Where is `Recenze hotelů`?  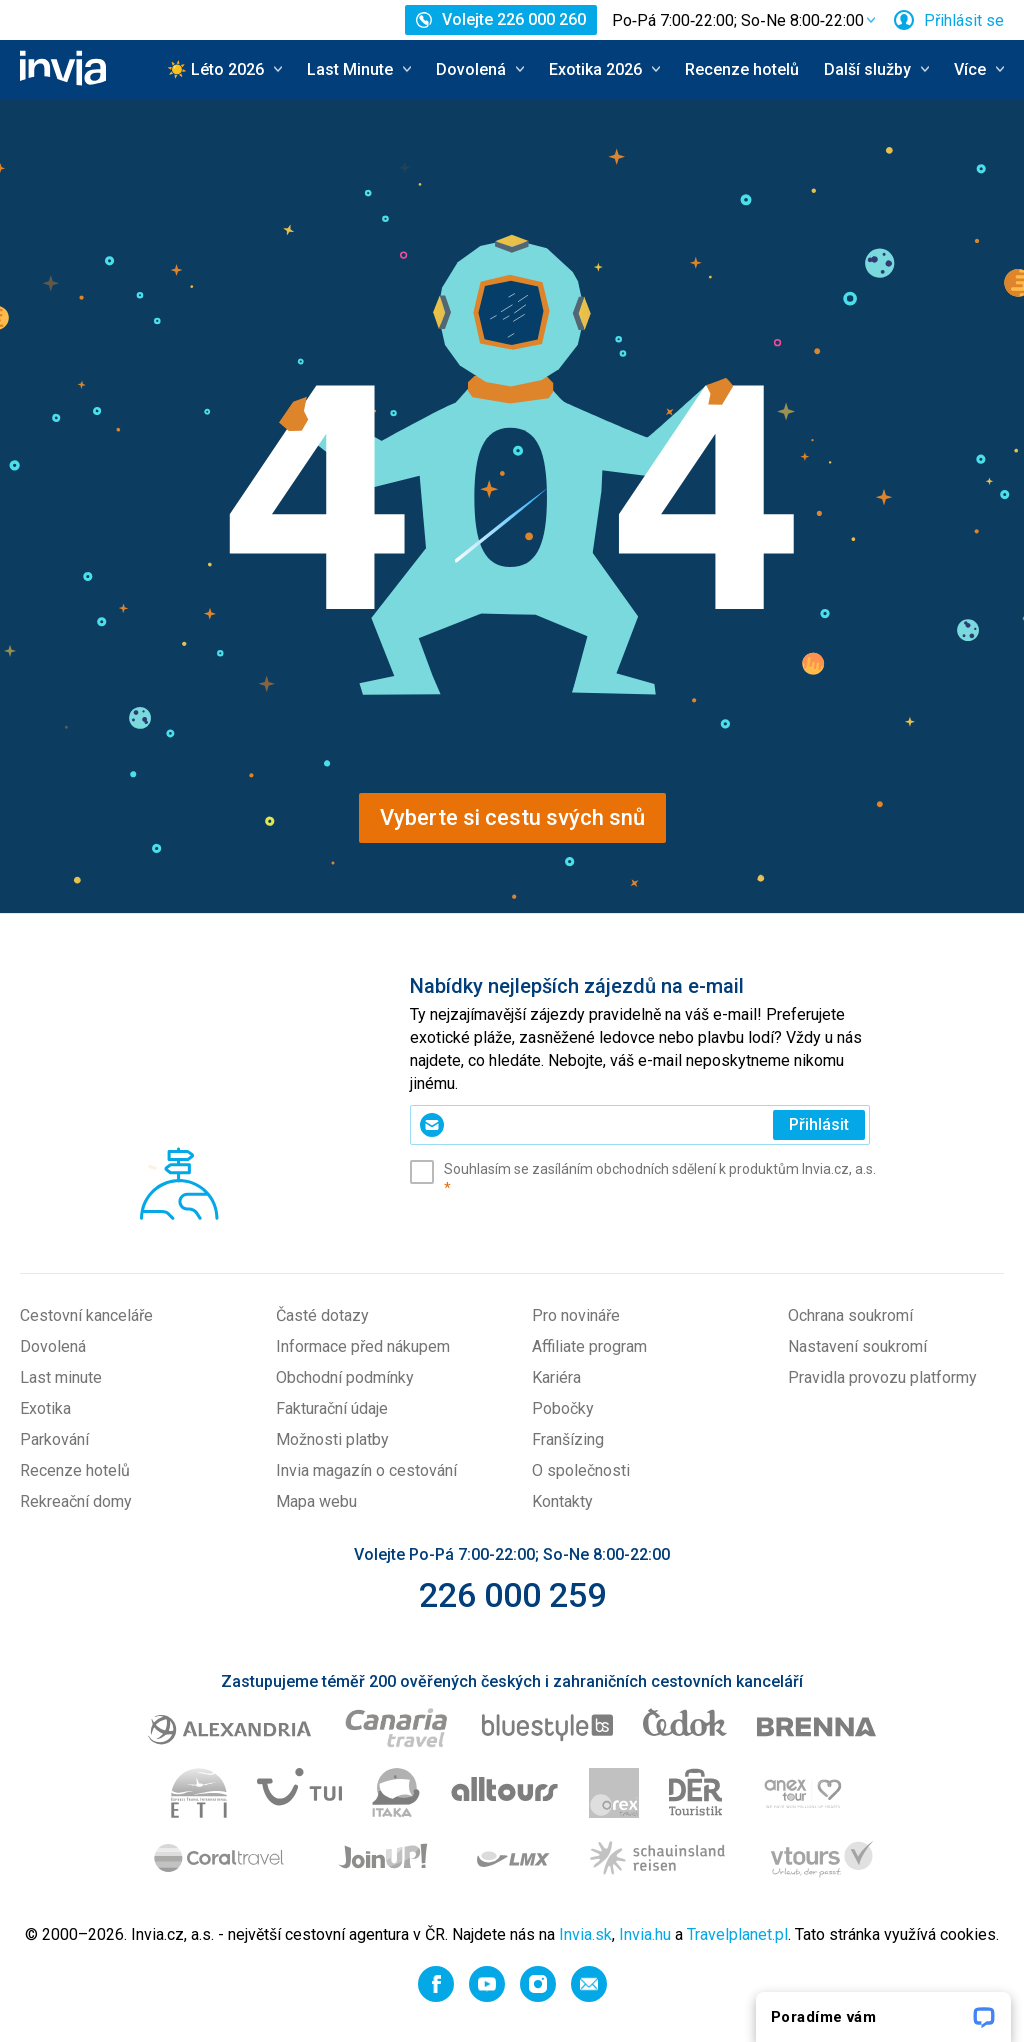
Recenze hotelů is located at coordinates (742, 69).